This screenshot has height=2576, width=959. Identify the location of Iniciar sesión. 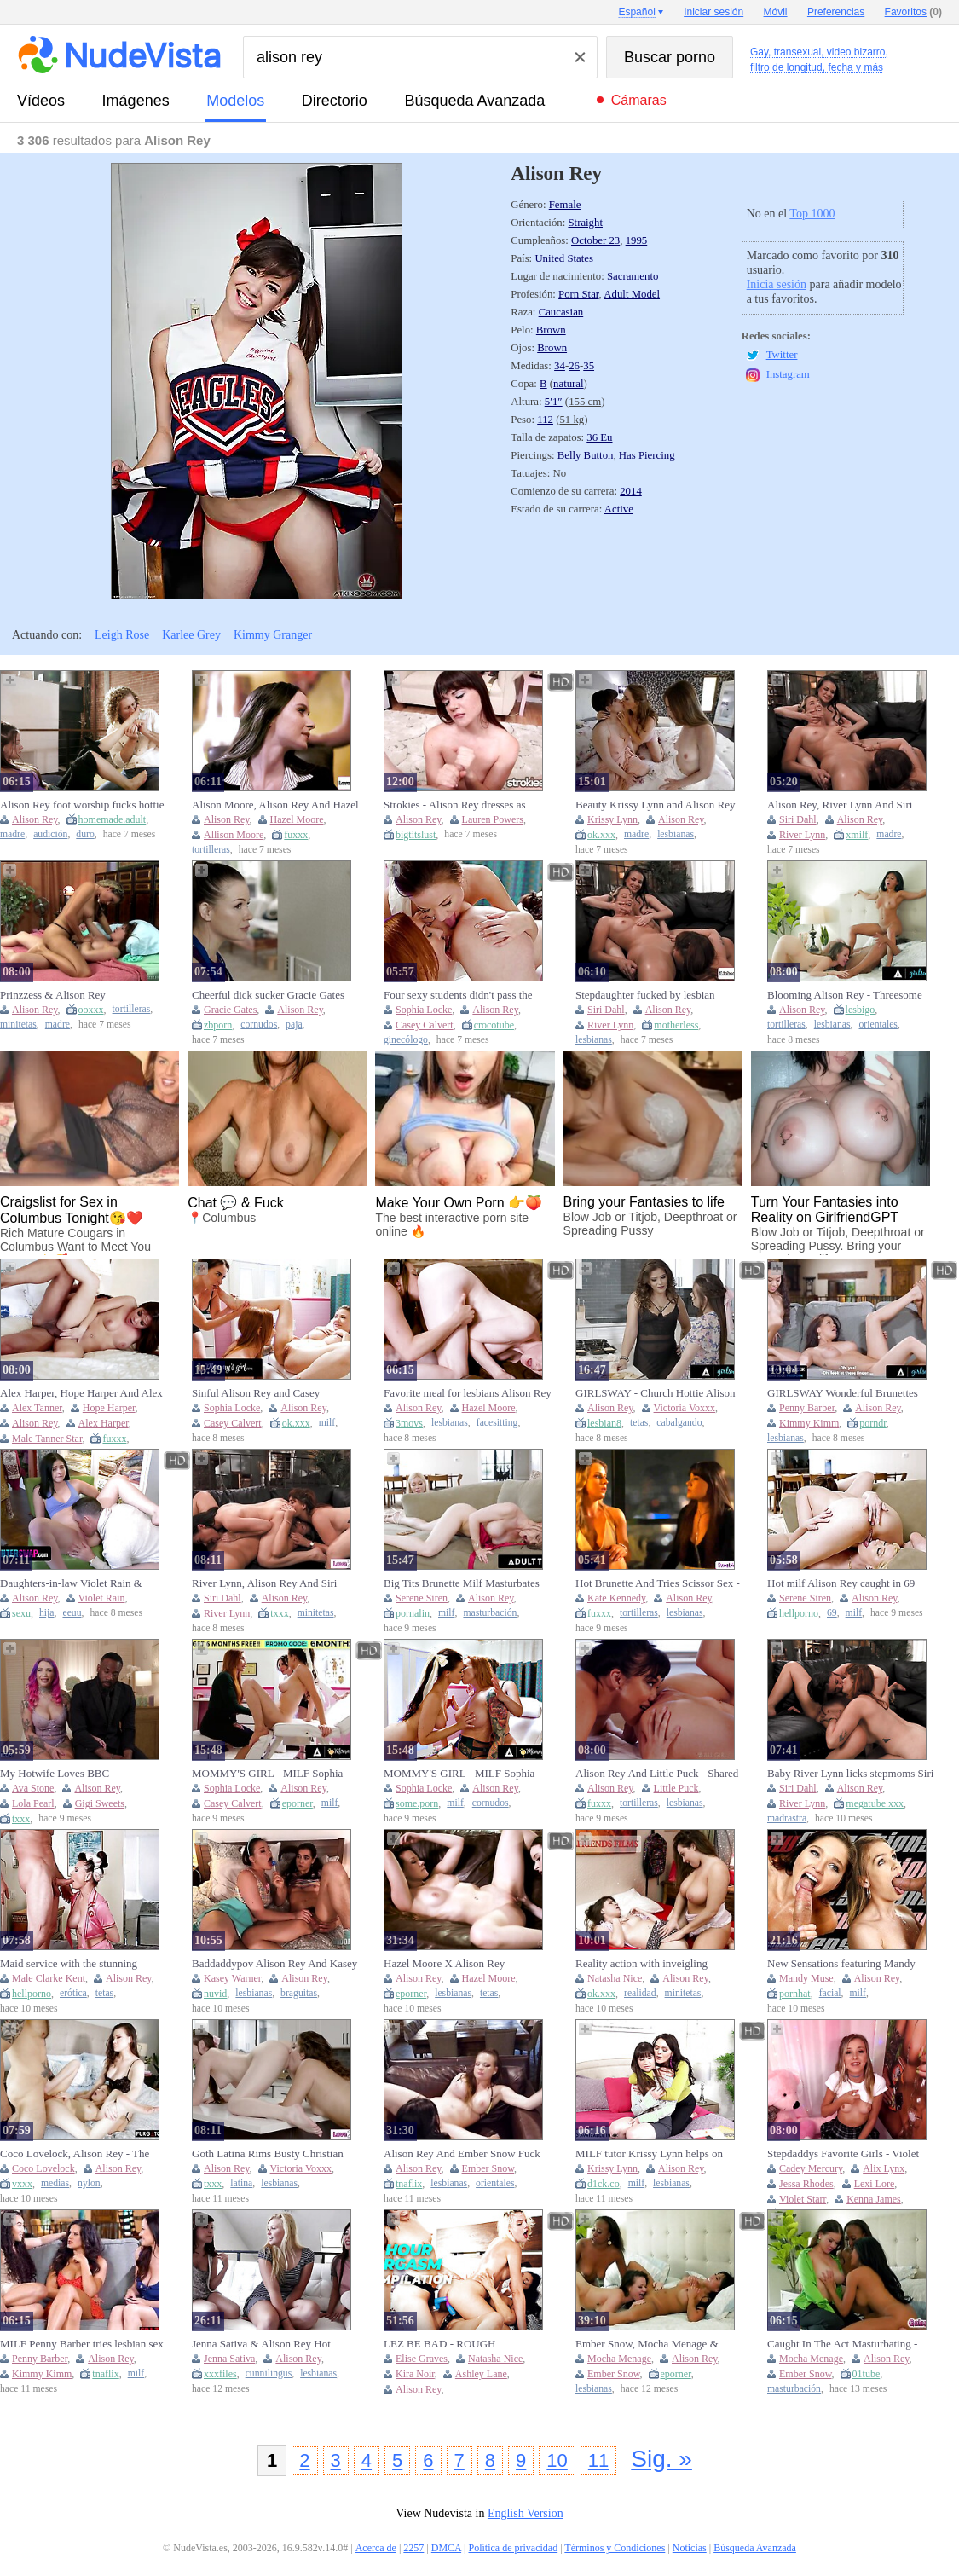
(713, 12).